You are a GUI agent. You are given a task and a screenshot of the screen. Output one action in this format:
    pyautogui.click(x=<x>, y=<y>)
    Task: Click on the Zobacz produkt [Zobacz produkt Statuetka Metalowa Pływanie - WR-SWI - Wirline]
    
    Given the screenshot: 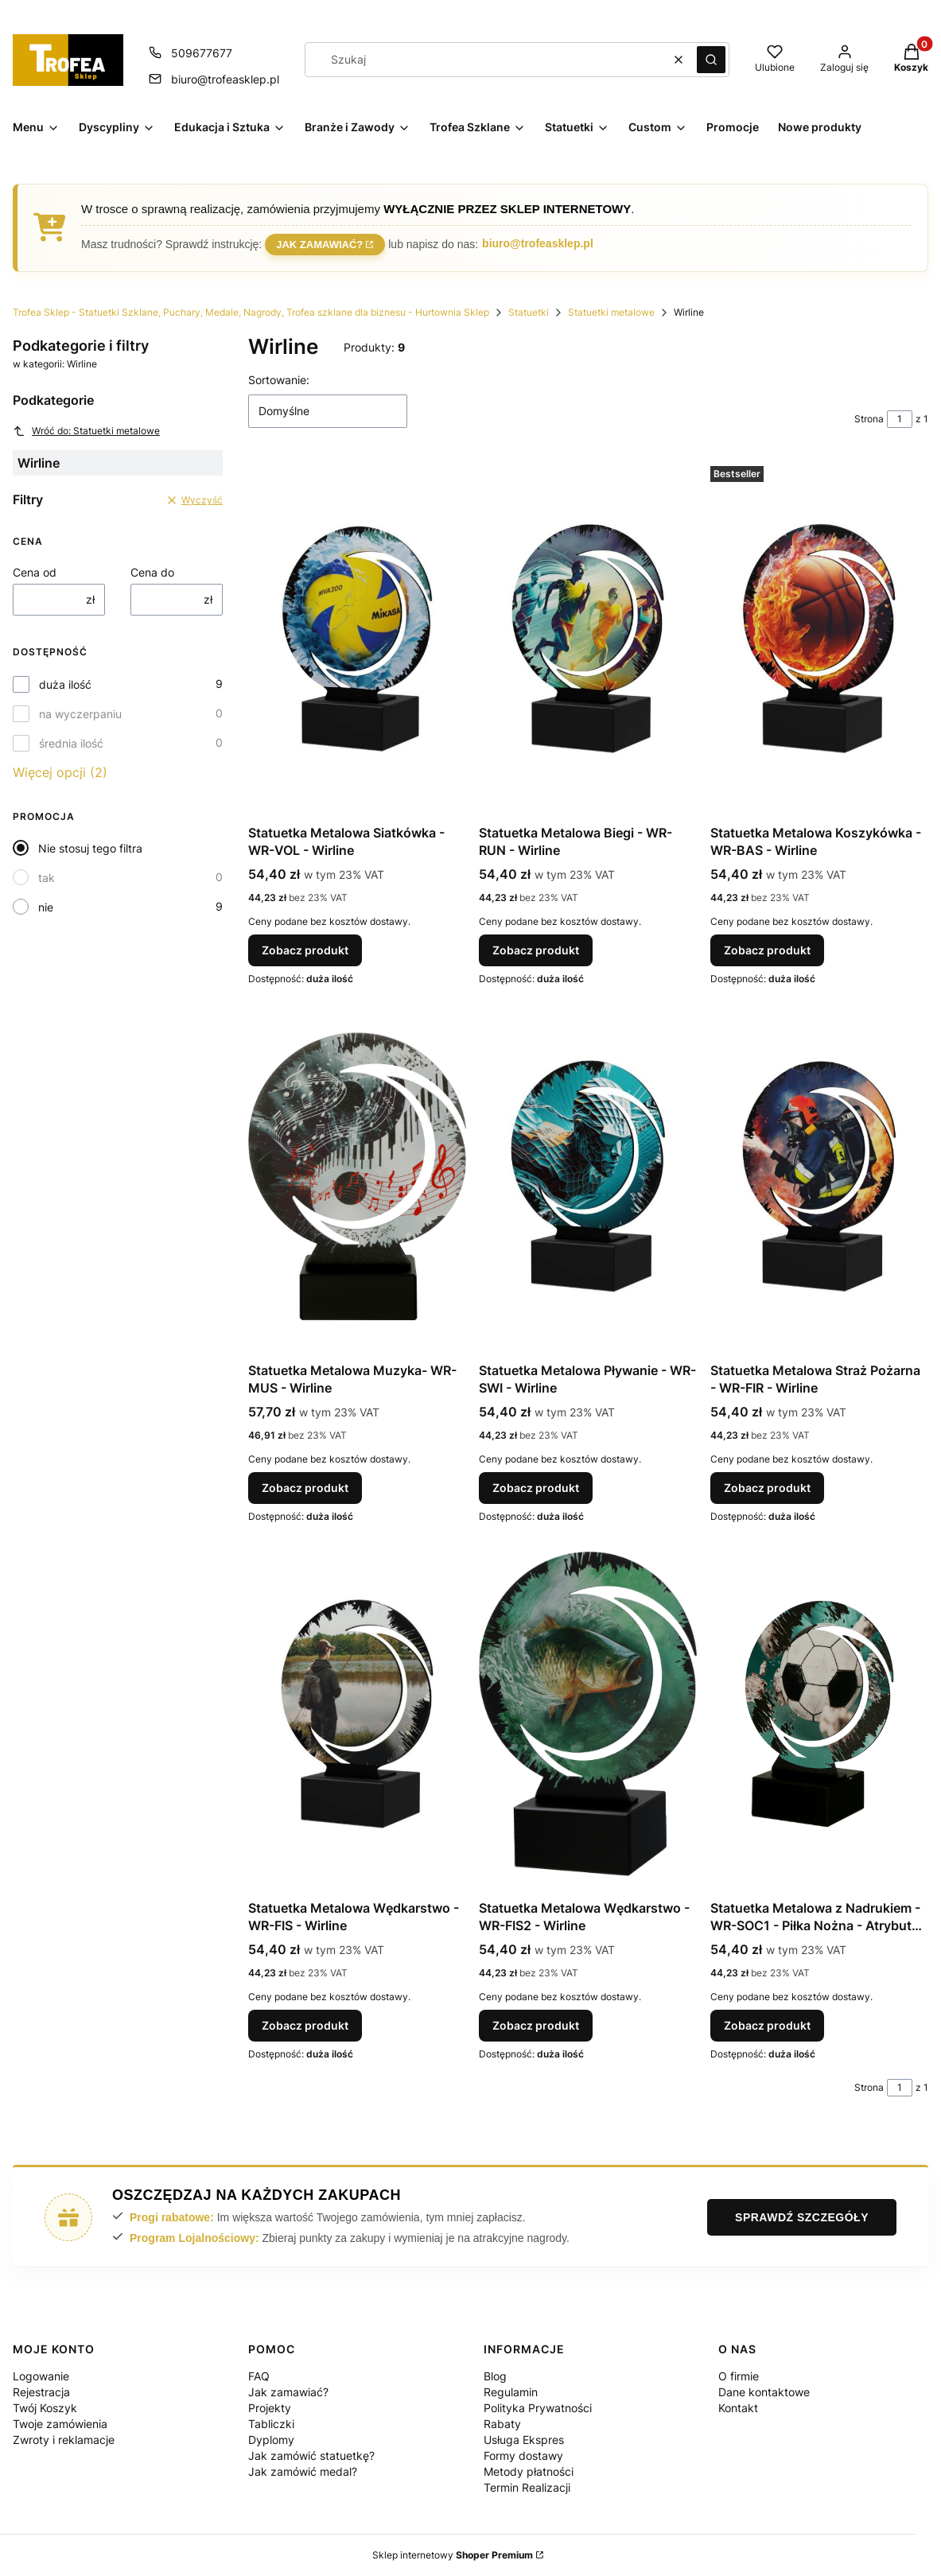 What is the action you would take?
    pyautogui.click(x=535, y=1487)
    